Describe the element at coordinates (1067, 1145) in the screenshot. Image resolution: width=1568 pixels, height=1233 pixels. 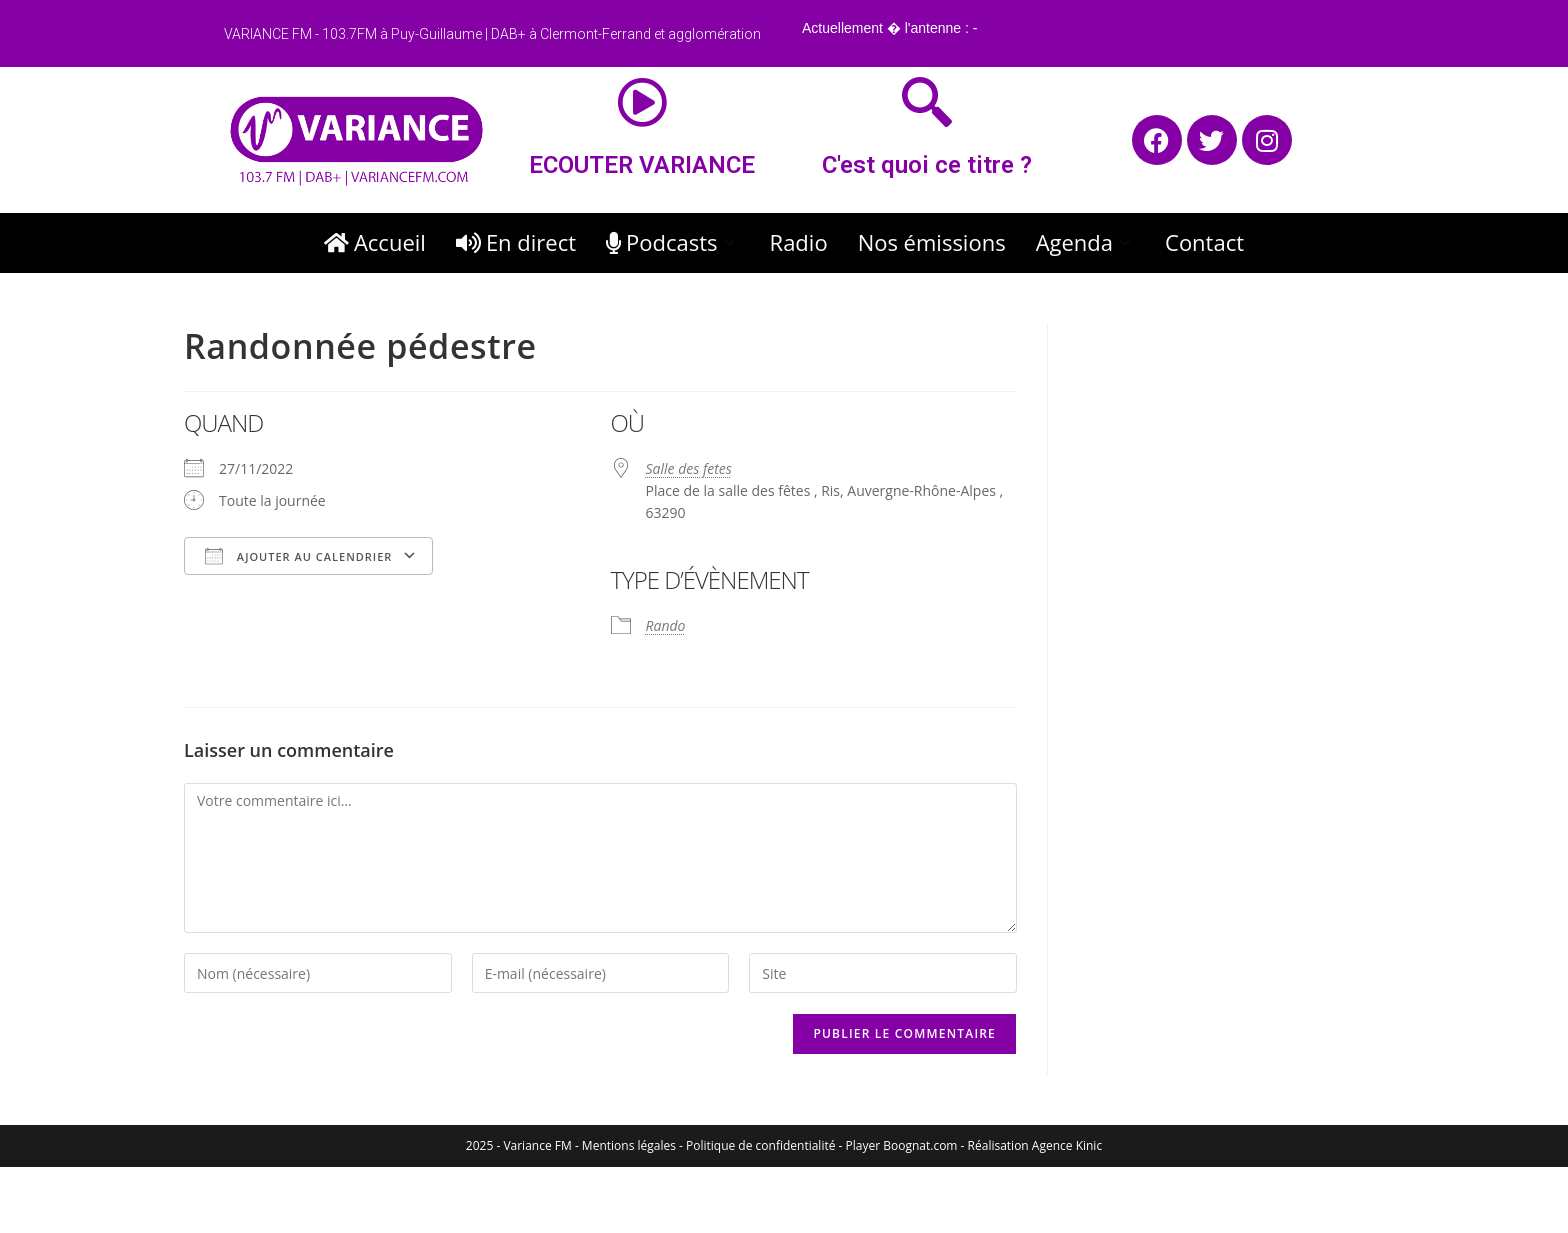
I see `Agence Kinic` at that location.